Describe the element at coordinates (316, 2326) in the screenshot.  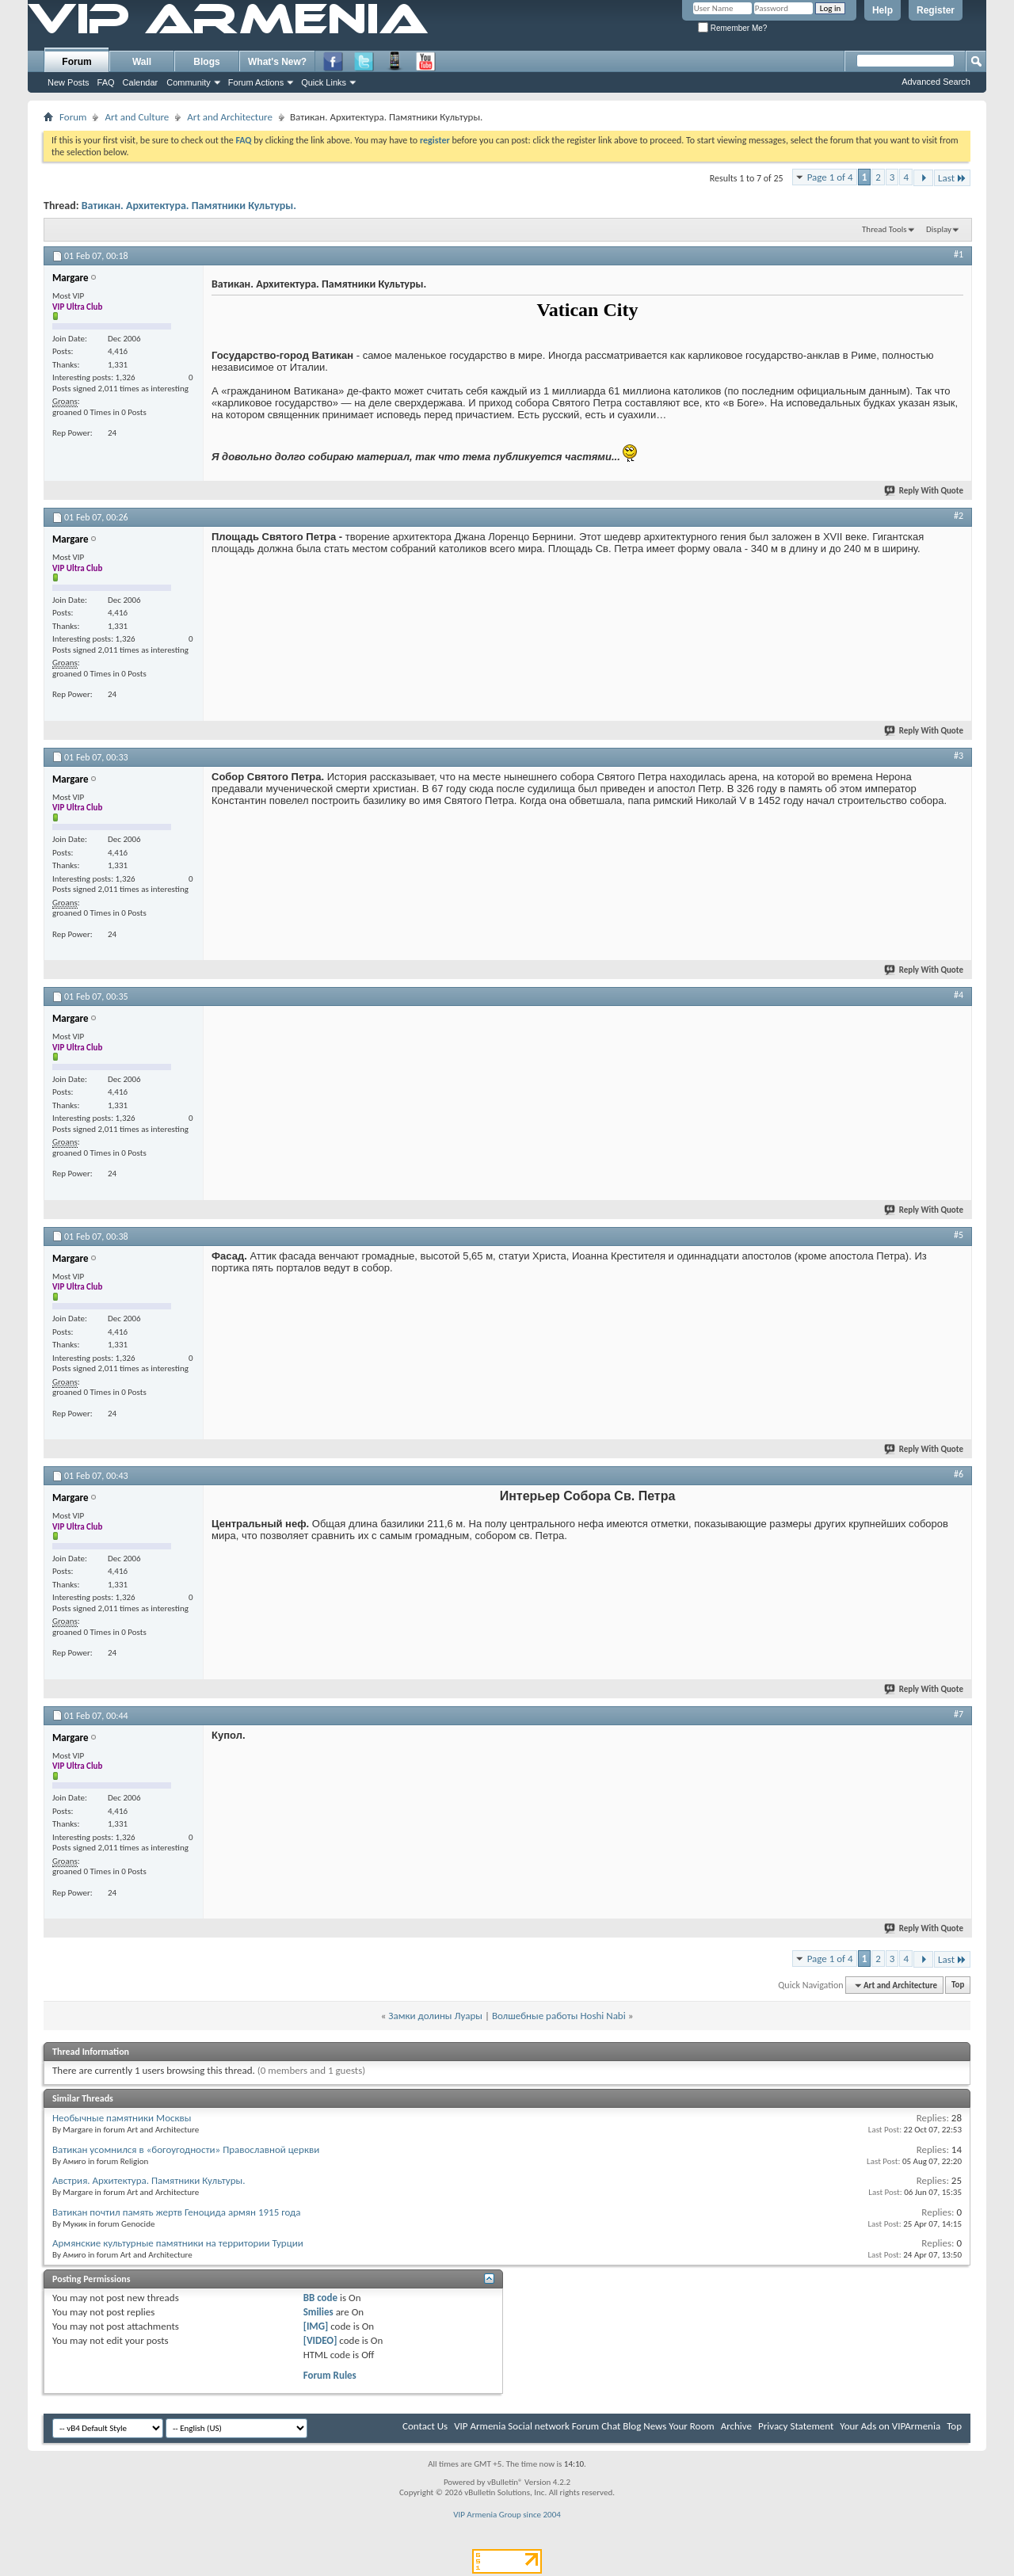
I see `[IMG]` at that location.